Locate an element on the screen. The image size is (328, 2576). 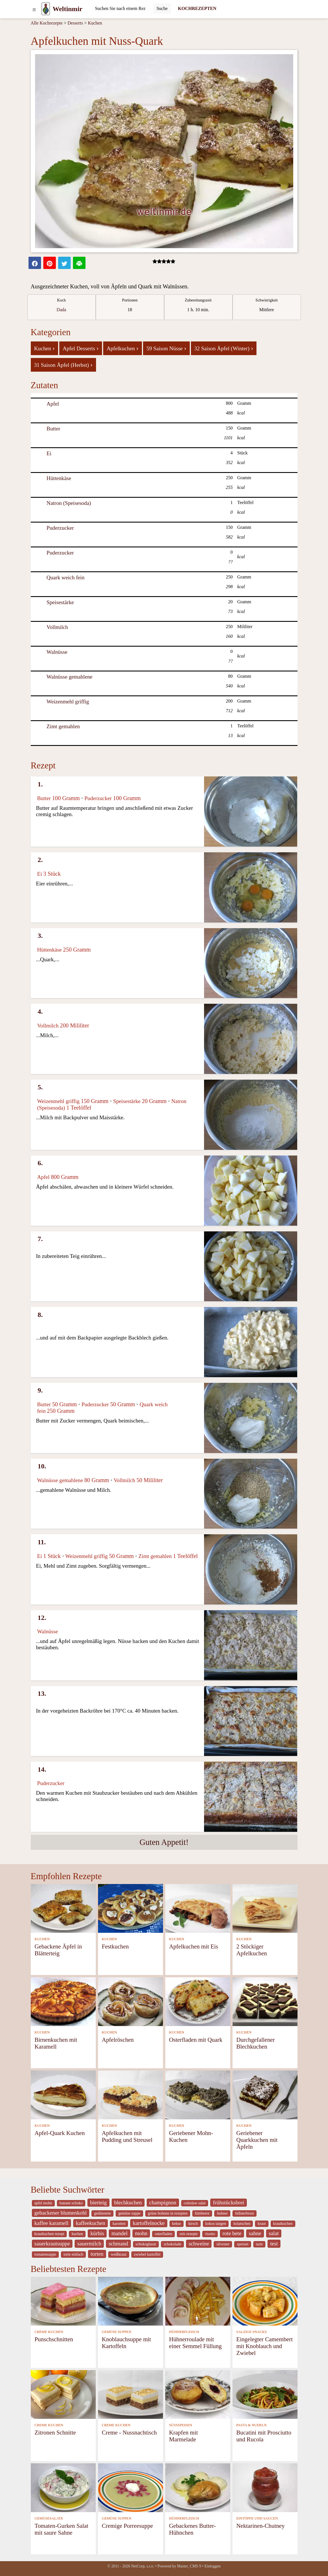
PASTA & NUDELN [Pasta & Nudeln] is located at coordinates (251, 2425).